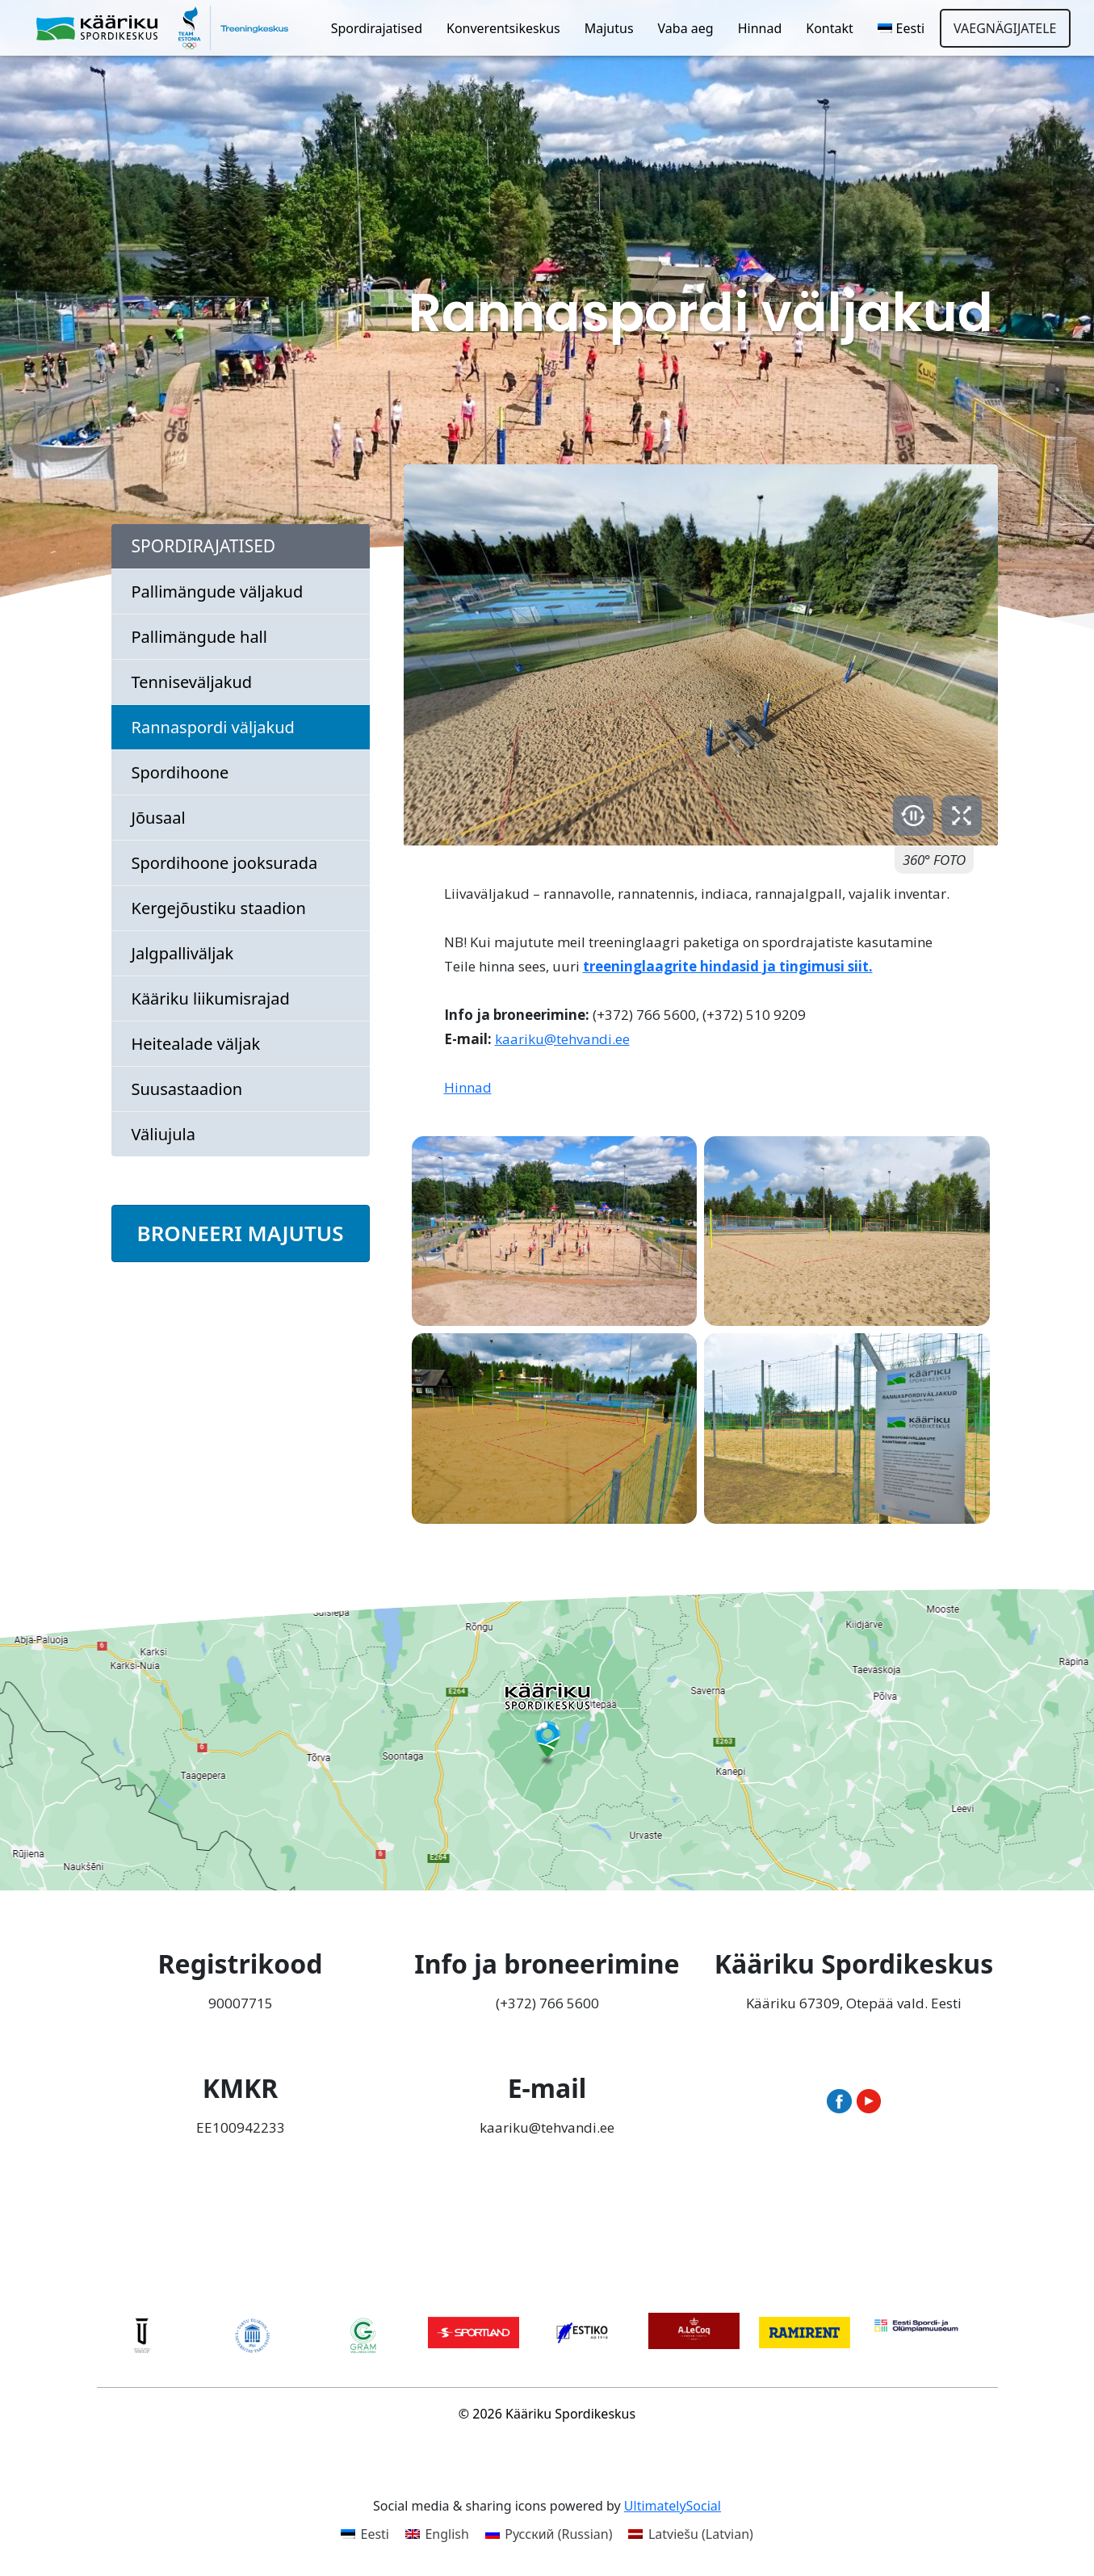  Describe the element at coordinates (163, 1134) in the screenshot. I see `Väliujula` at that location.